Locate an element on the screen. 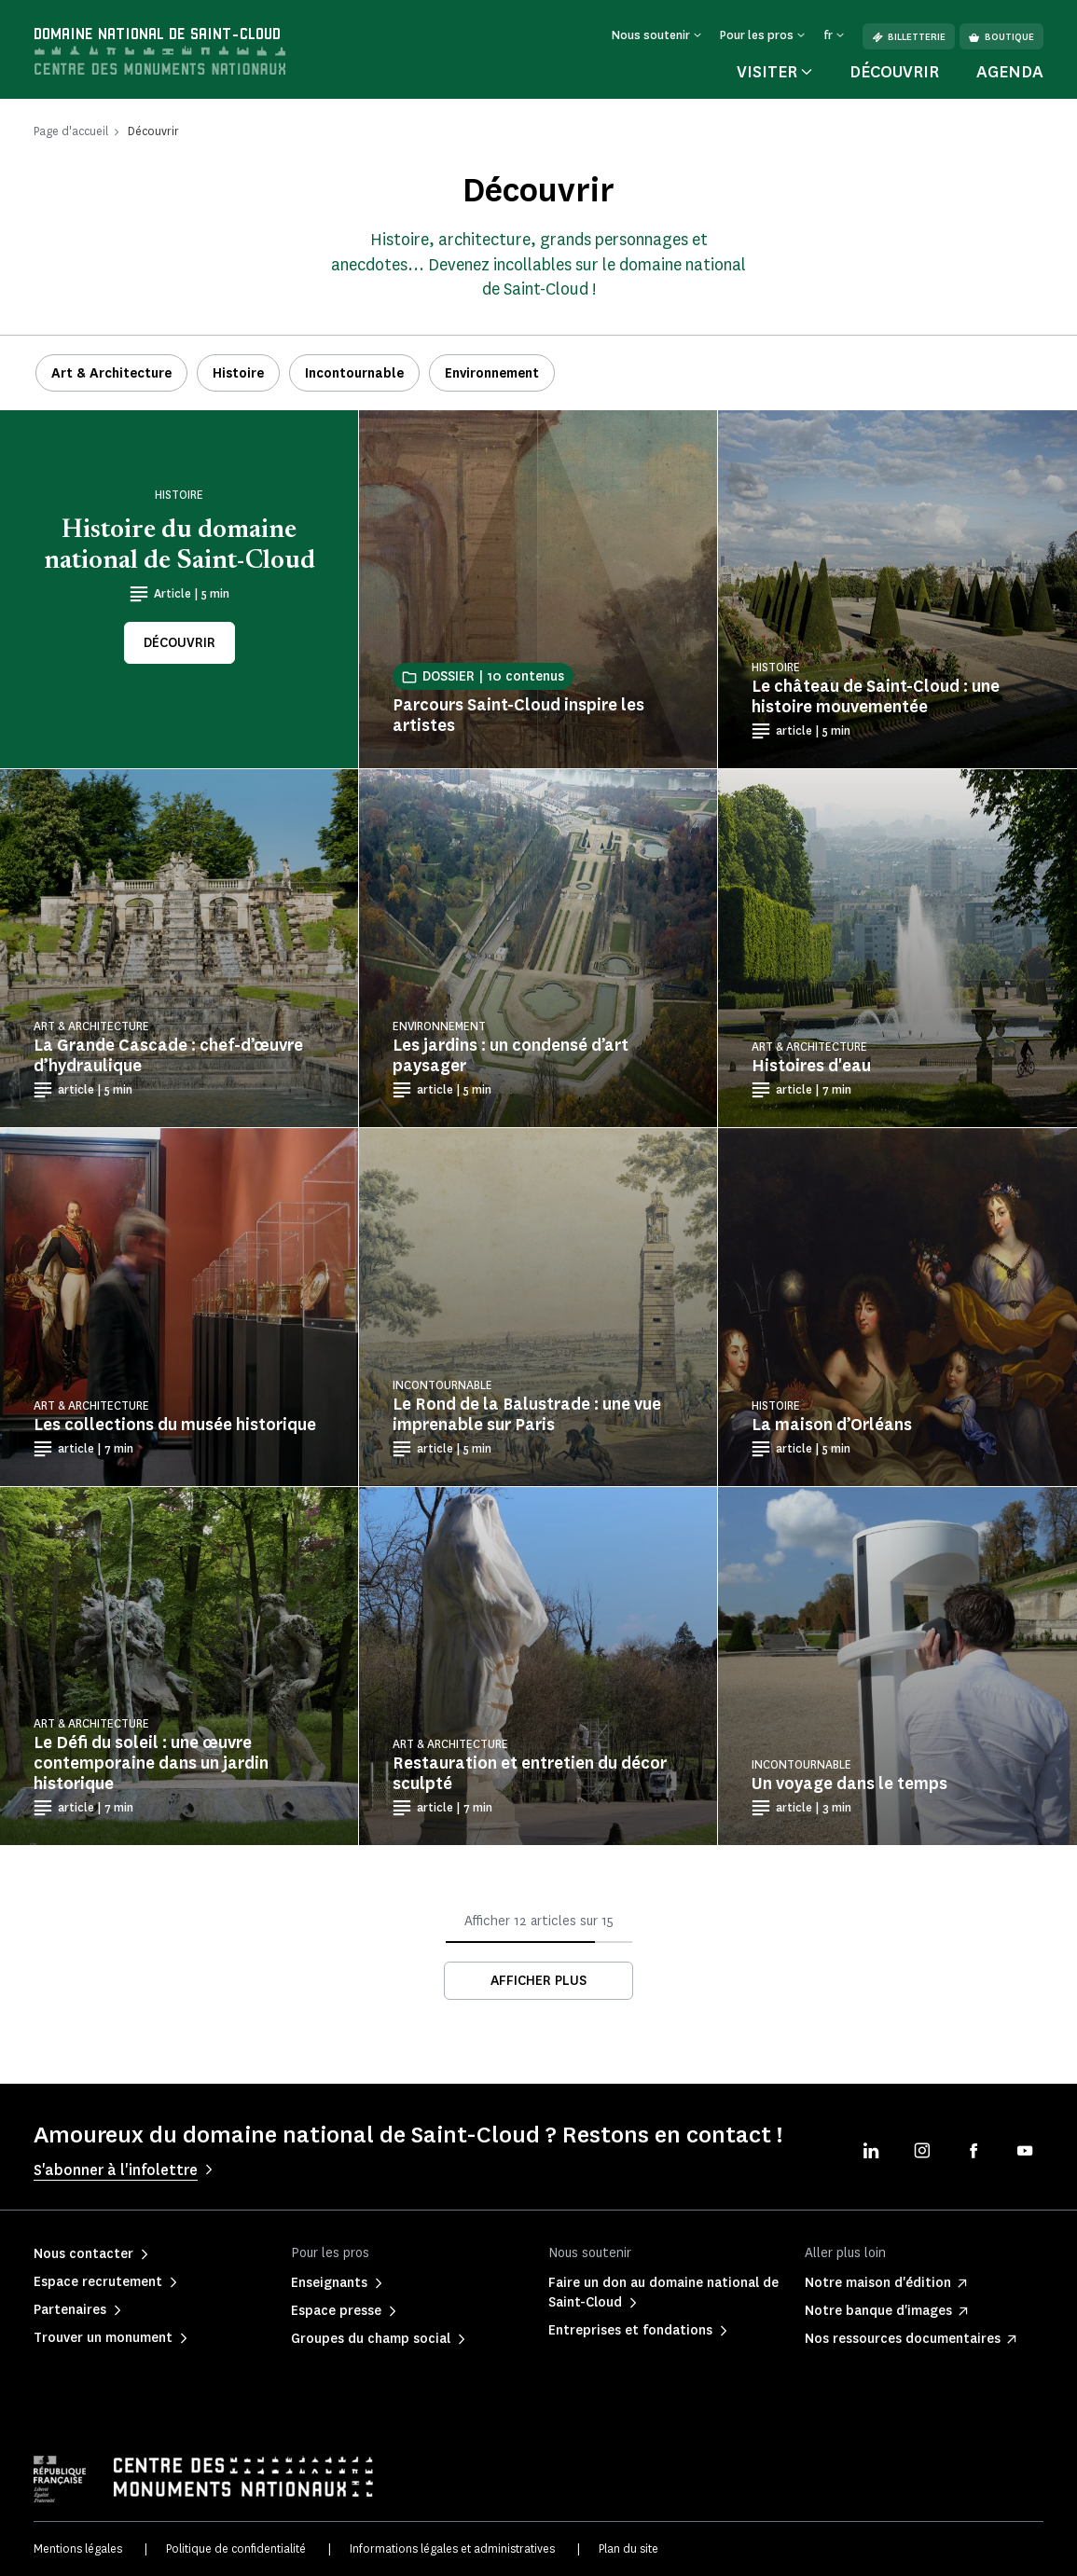 This screenshot has width=1077, height=2576. Mentions légales is located at coordinates (78, 2548).